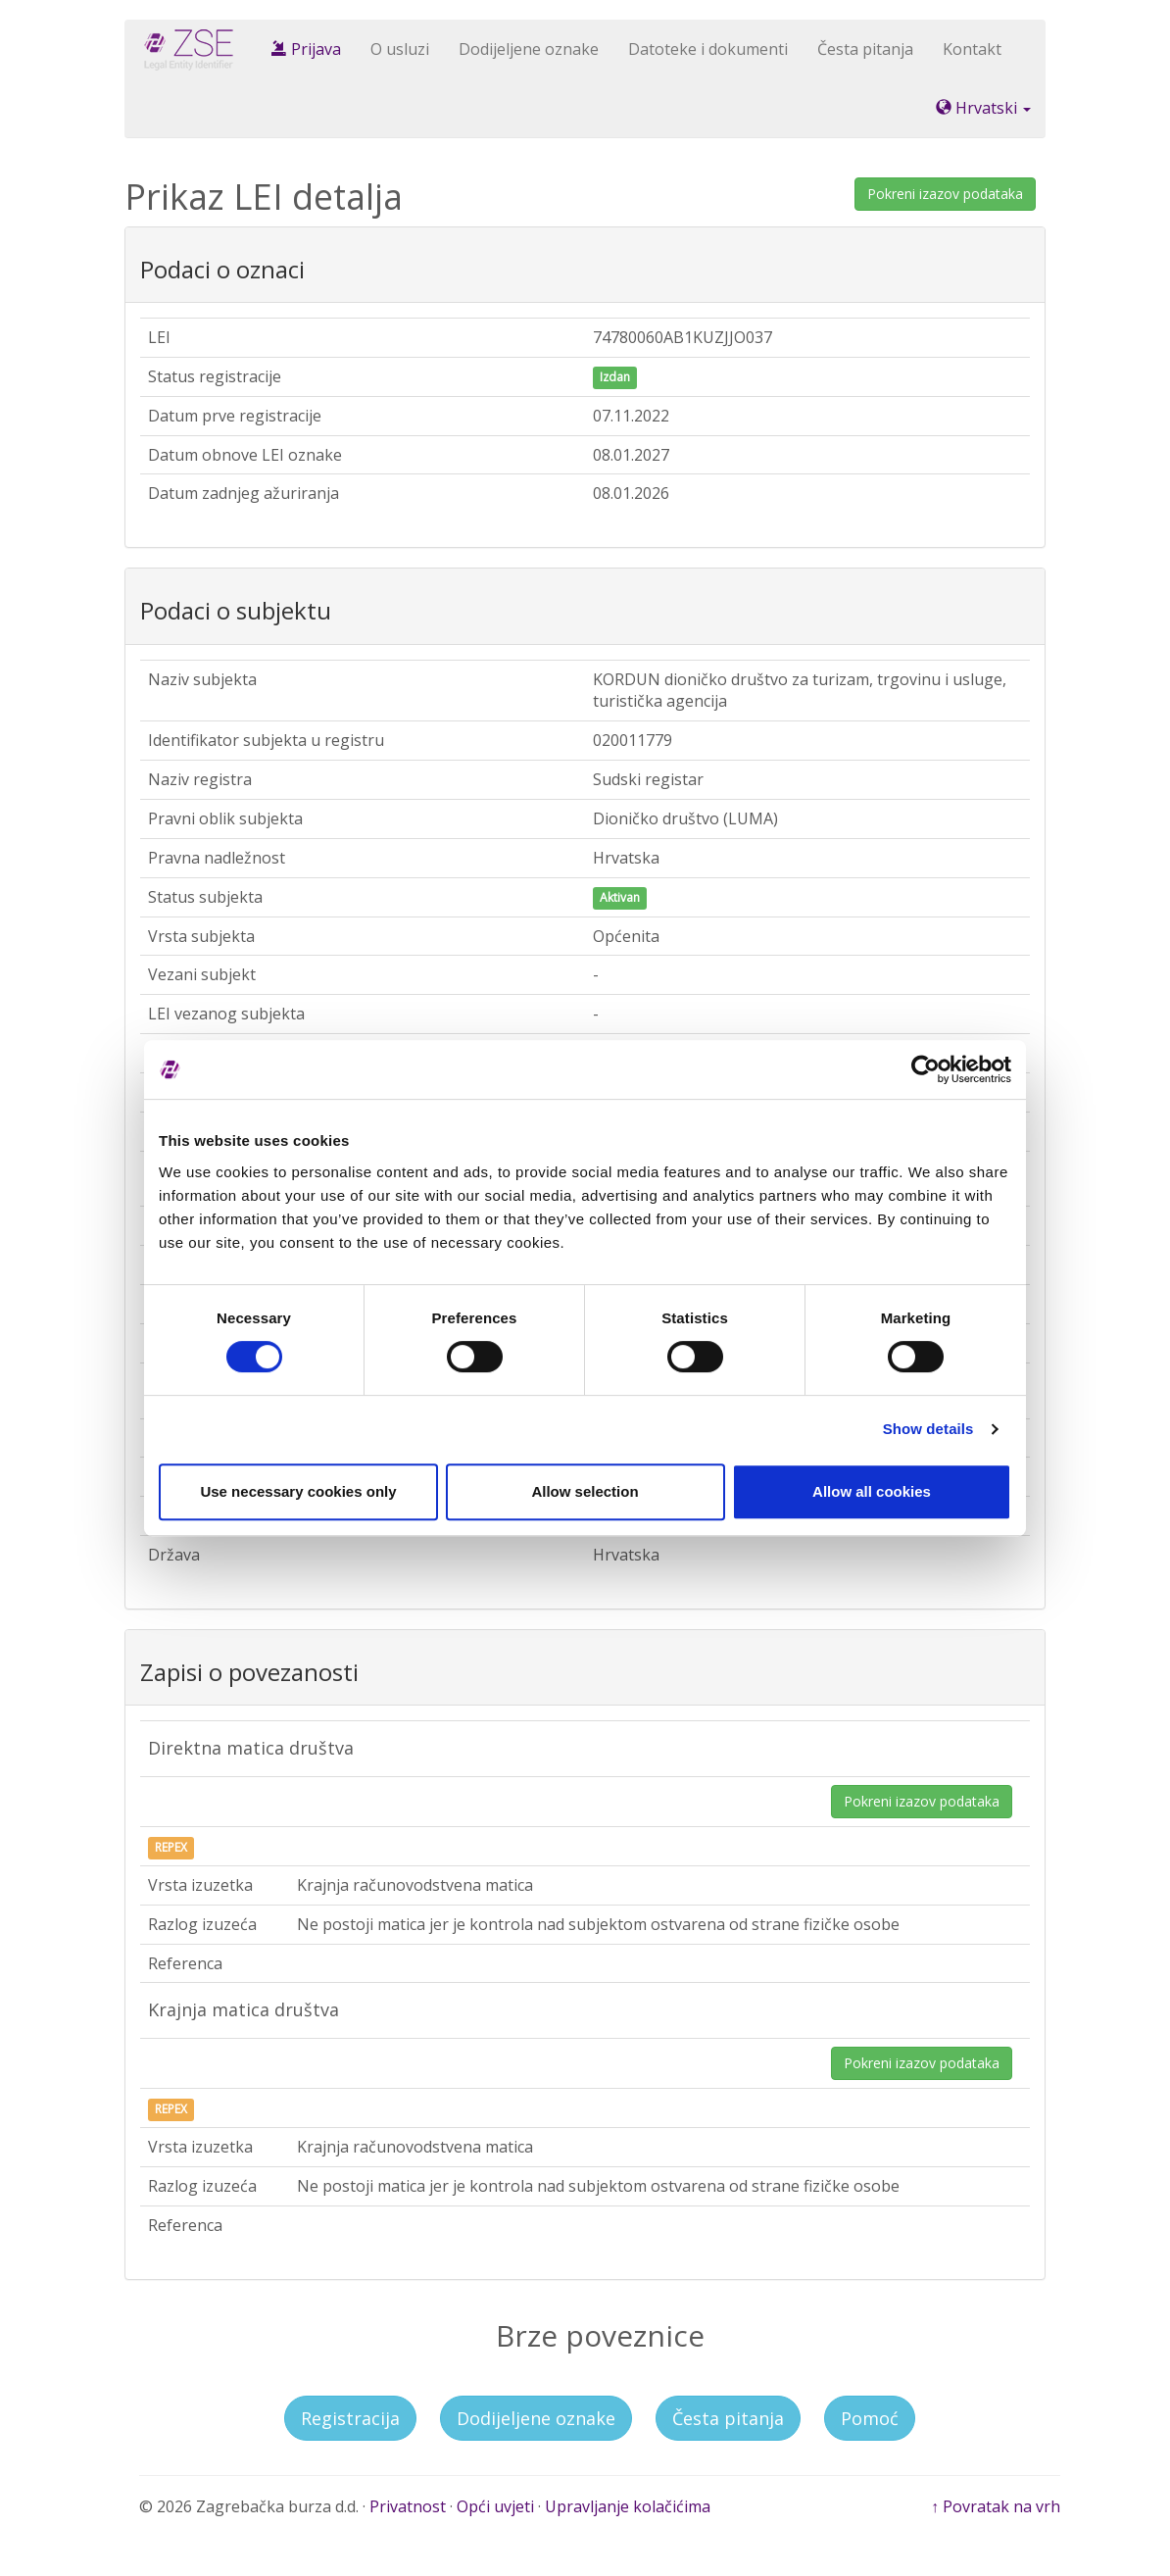 This screenshot has height=2576, width=1170. I want to click on Use necessary cookies only, so click(298, 1491).